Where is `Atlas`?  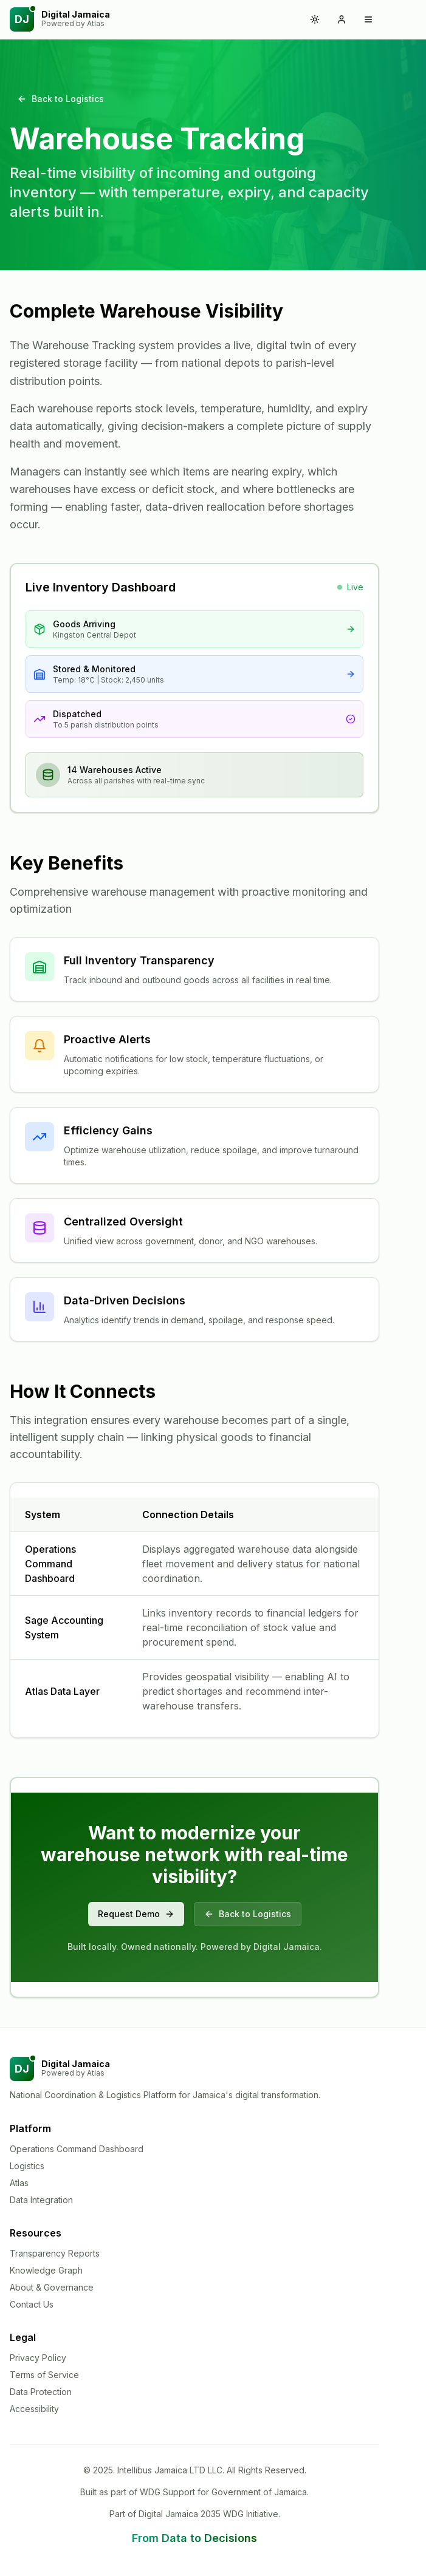 Atlas is located at coordinates (19, 2183).